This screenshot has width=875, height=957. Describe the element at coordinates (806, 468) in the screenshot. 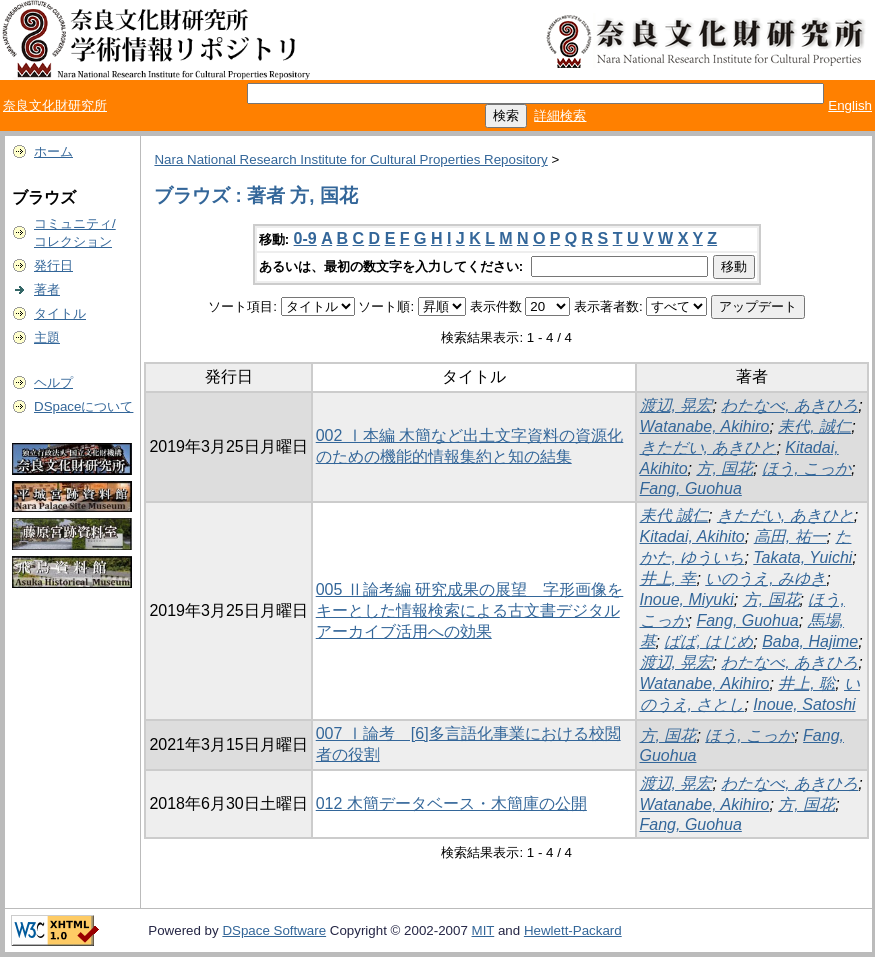

I see `ほう, こっか` at that location.